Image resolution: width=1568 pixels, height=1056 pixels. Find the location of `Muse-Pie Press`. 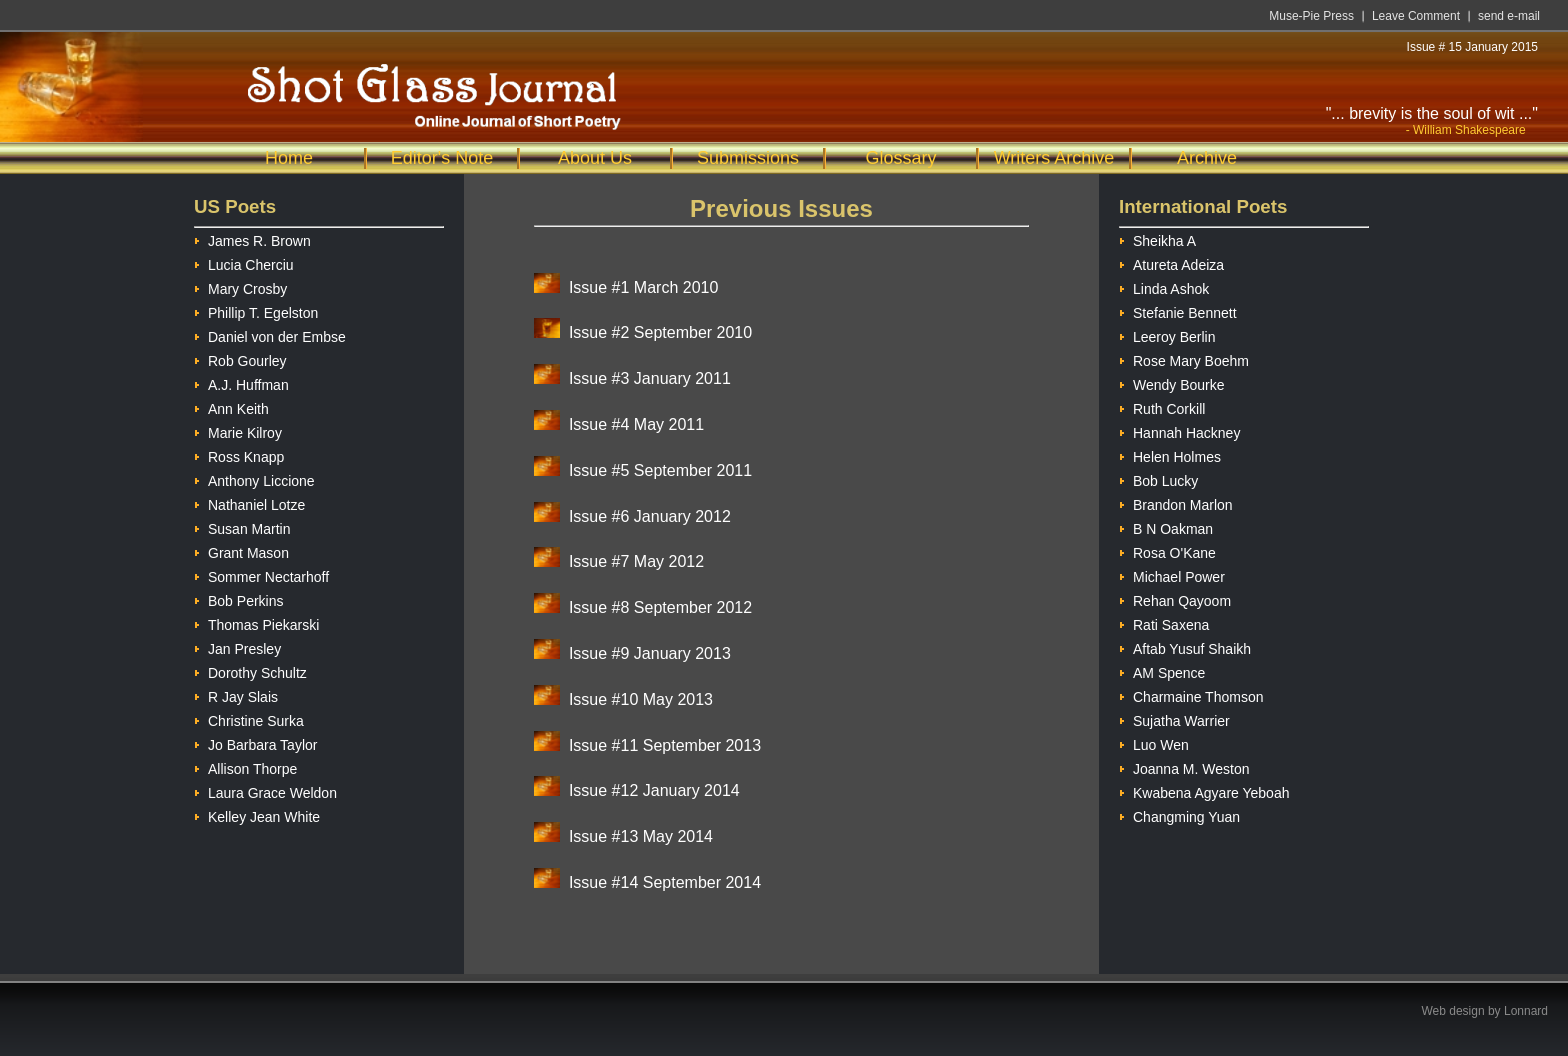

Muse-Pie Press is located at coordinates (1311, 16).